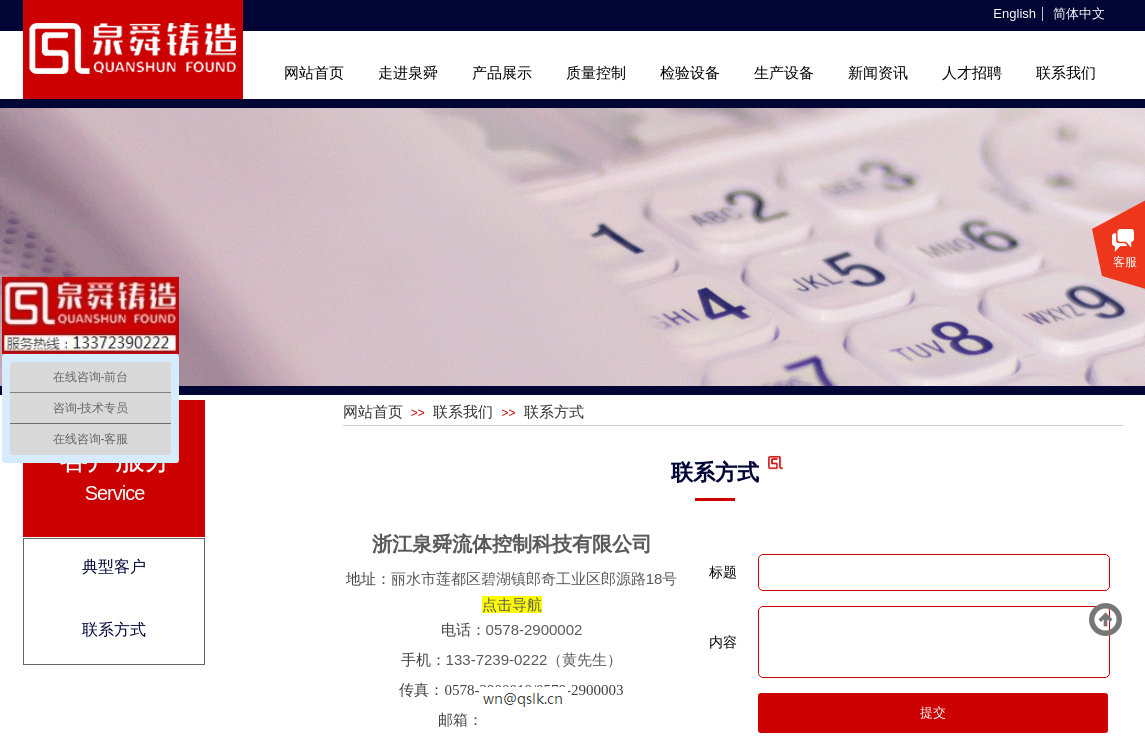  What do you see at coordinates (596, 73) in the screenshot?
I see `质量控制` at bounding box center [596, 73].